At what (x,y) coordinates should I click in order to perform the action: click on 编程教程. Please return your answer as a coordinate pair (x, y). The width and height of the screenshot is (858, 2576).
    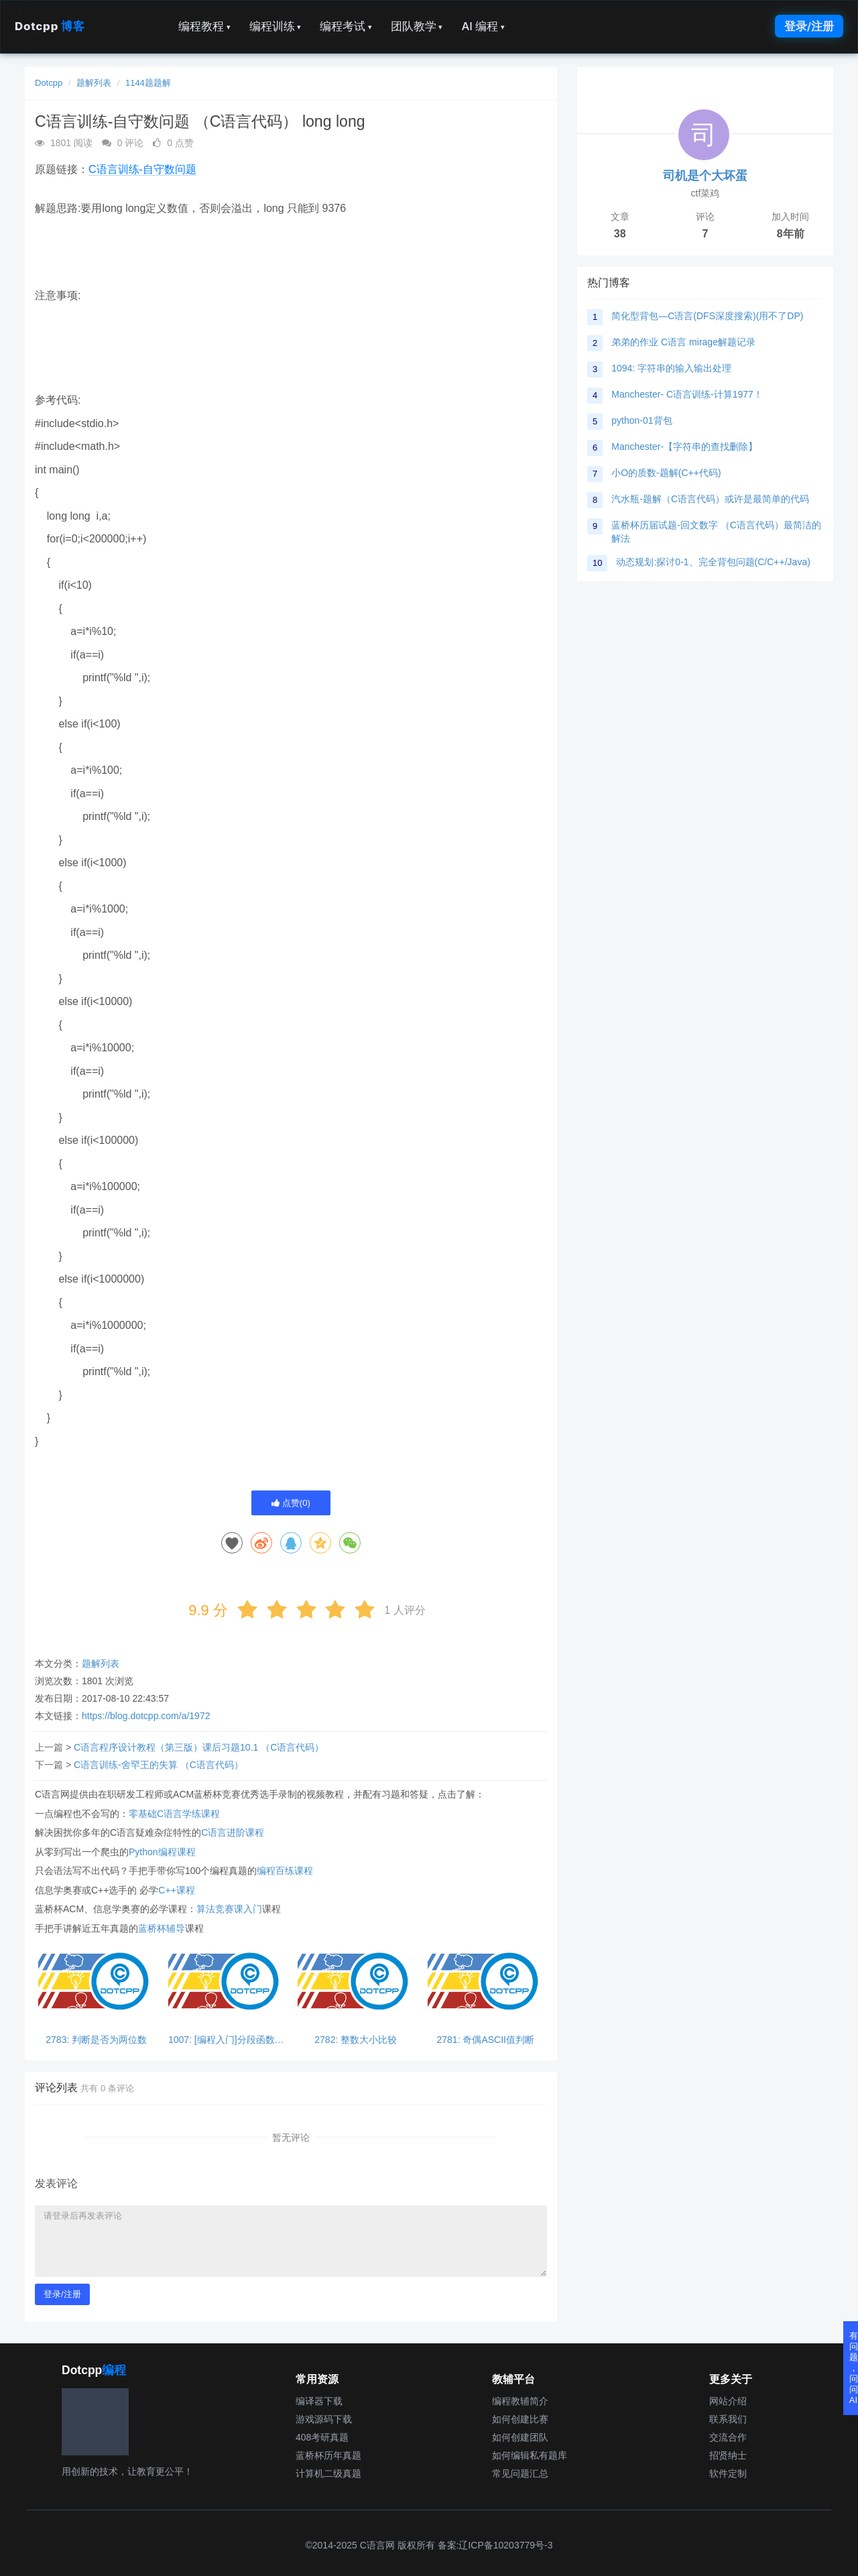
    Looking at the image, I should click on (204, 26).